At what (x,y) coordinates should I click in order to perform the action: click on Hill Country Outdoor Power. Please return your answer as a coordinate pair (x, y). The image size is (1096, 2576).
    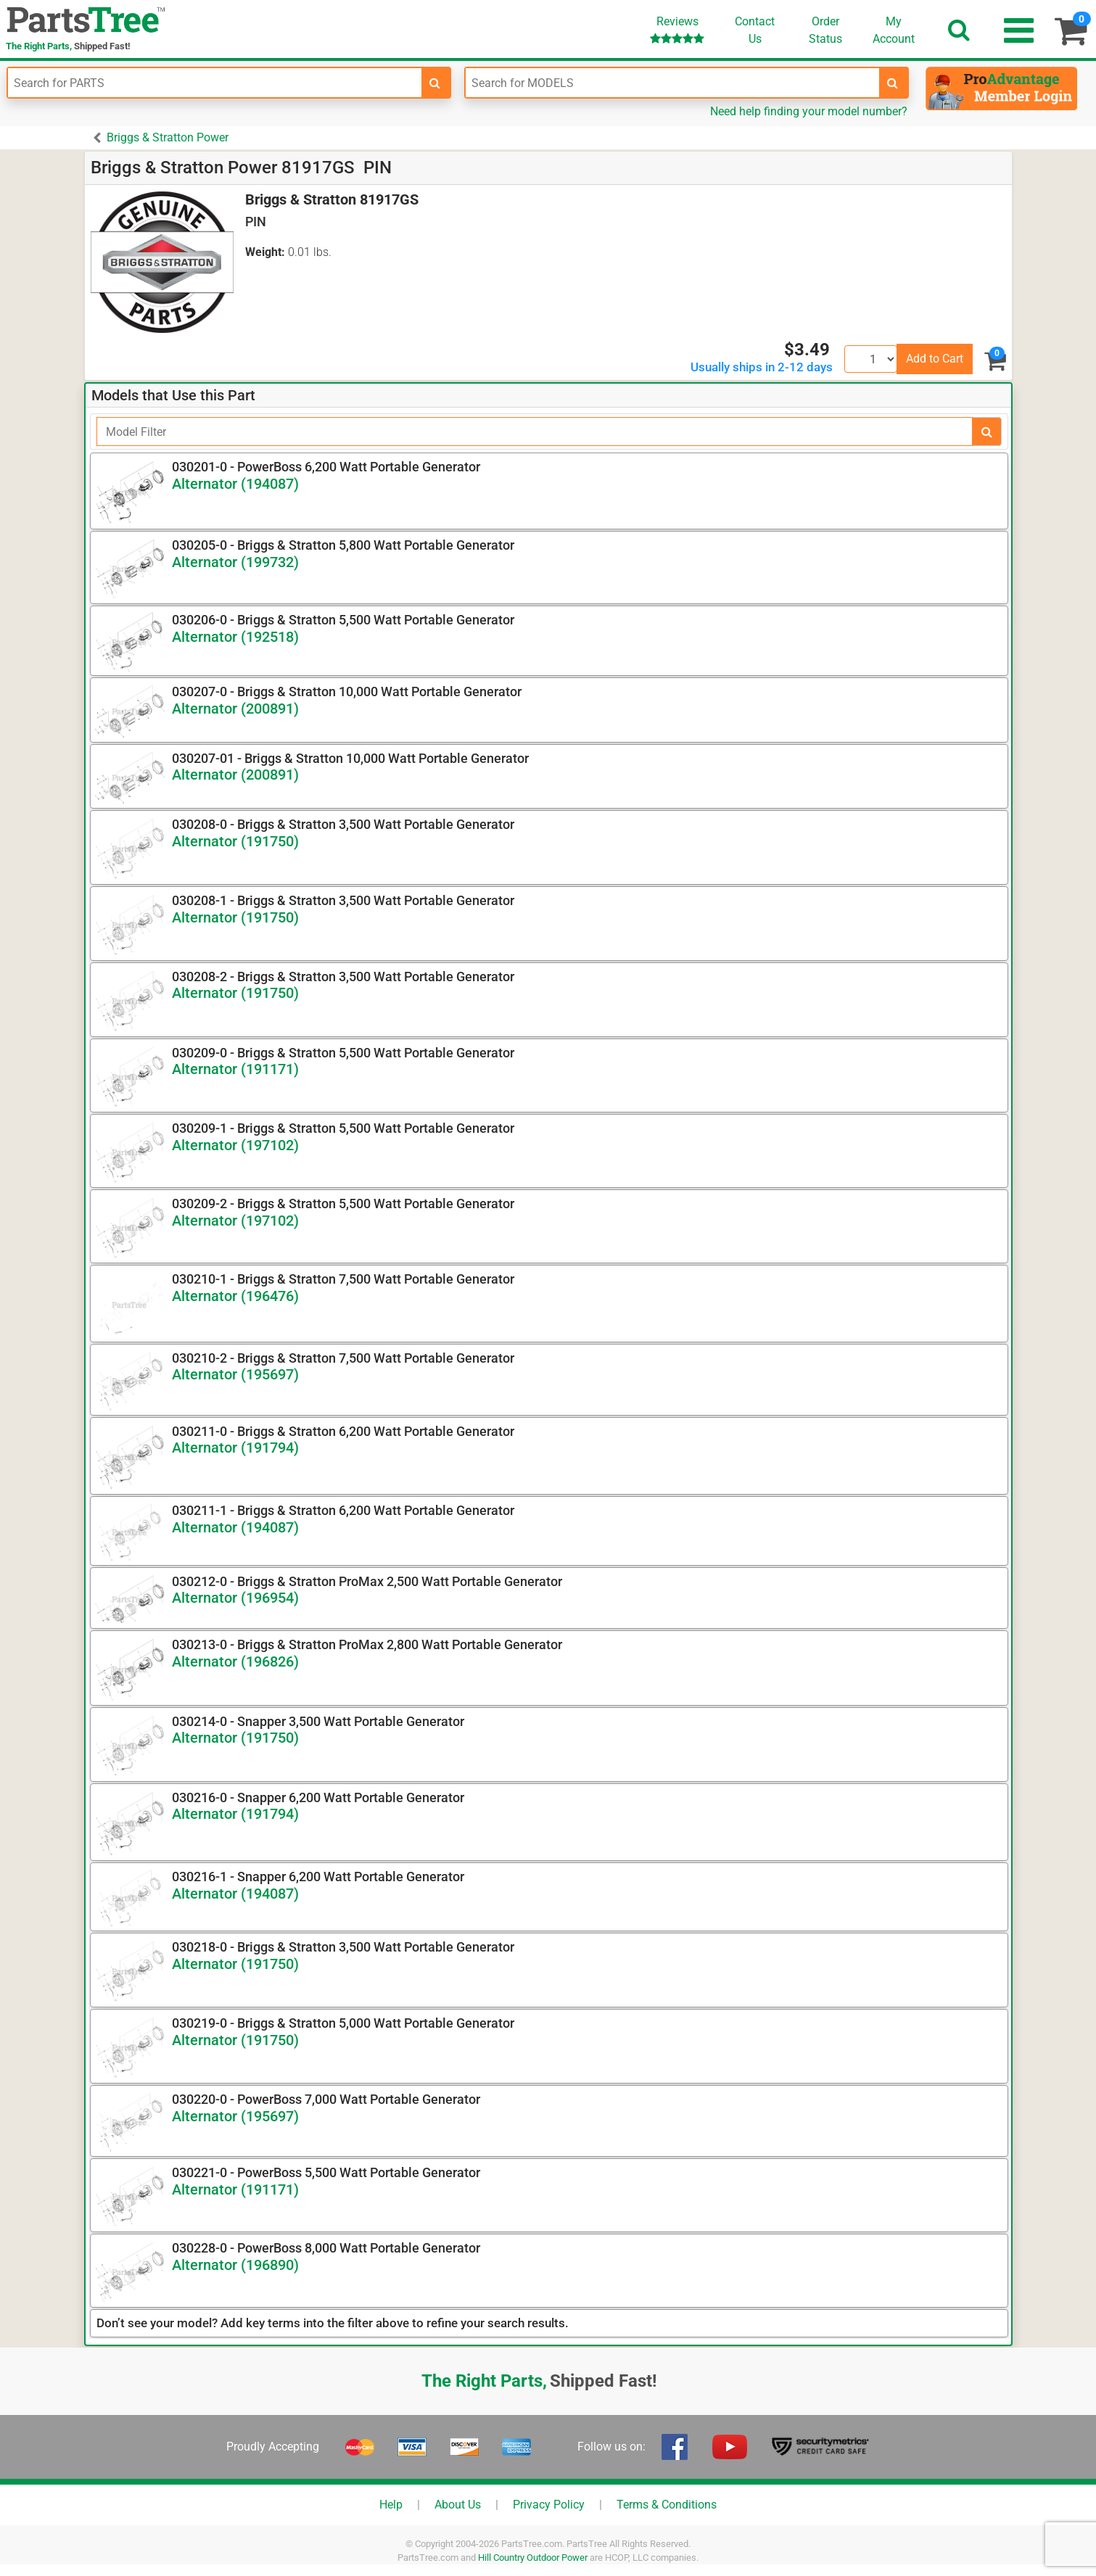
    Looking at the image, I should click on (533, 2557).